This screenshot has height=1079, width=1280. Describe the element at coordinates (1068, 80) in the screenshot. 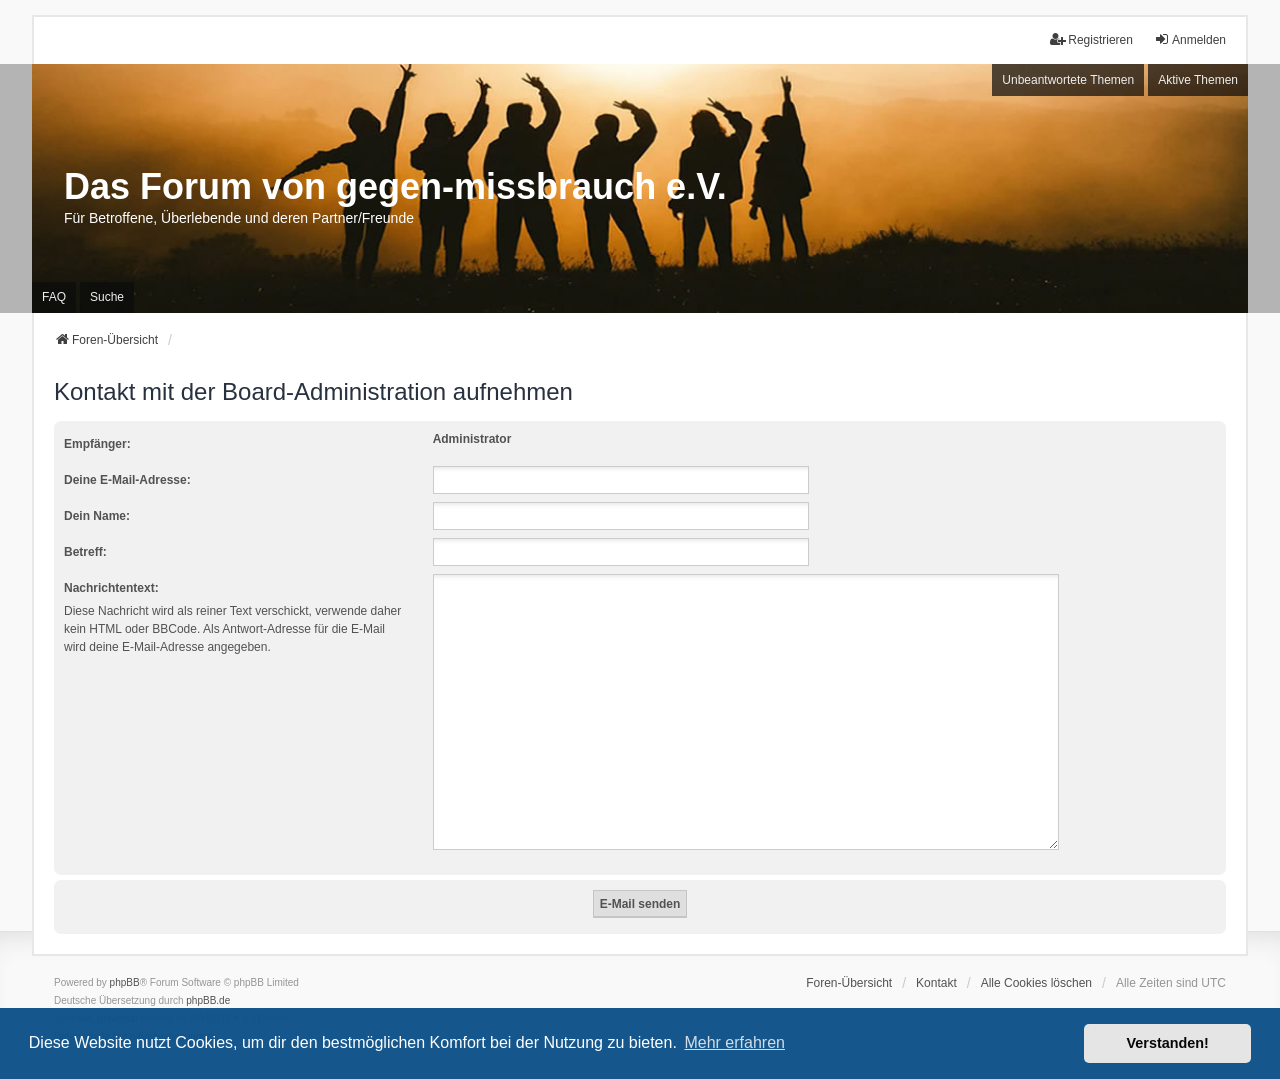

I see `Unbeantwortete Themen [menuitem]` at that location.